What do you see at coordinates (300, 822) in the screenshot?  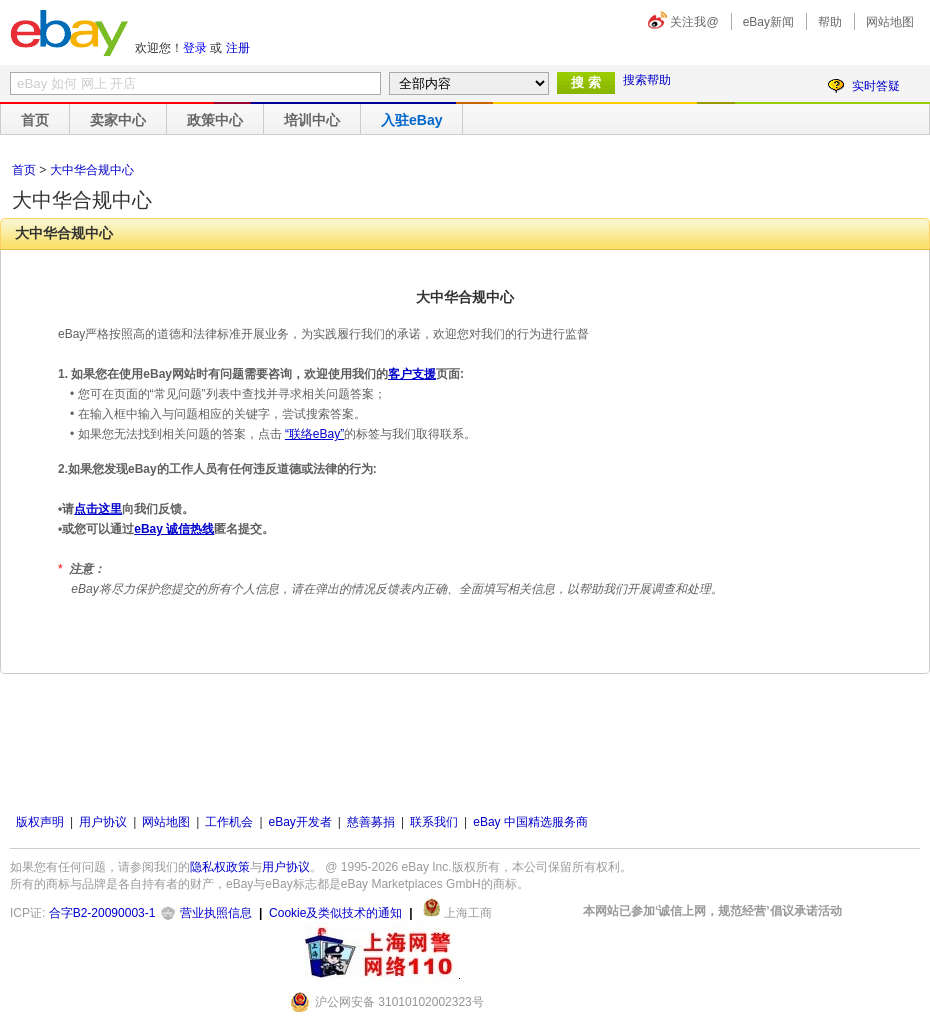 I see `eBay开发者` at bounding box center [300, 822].